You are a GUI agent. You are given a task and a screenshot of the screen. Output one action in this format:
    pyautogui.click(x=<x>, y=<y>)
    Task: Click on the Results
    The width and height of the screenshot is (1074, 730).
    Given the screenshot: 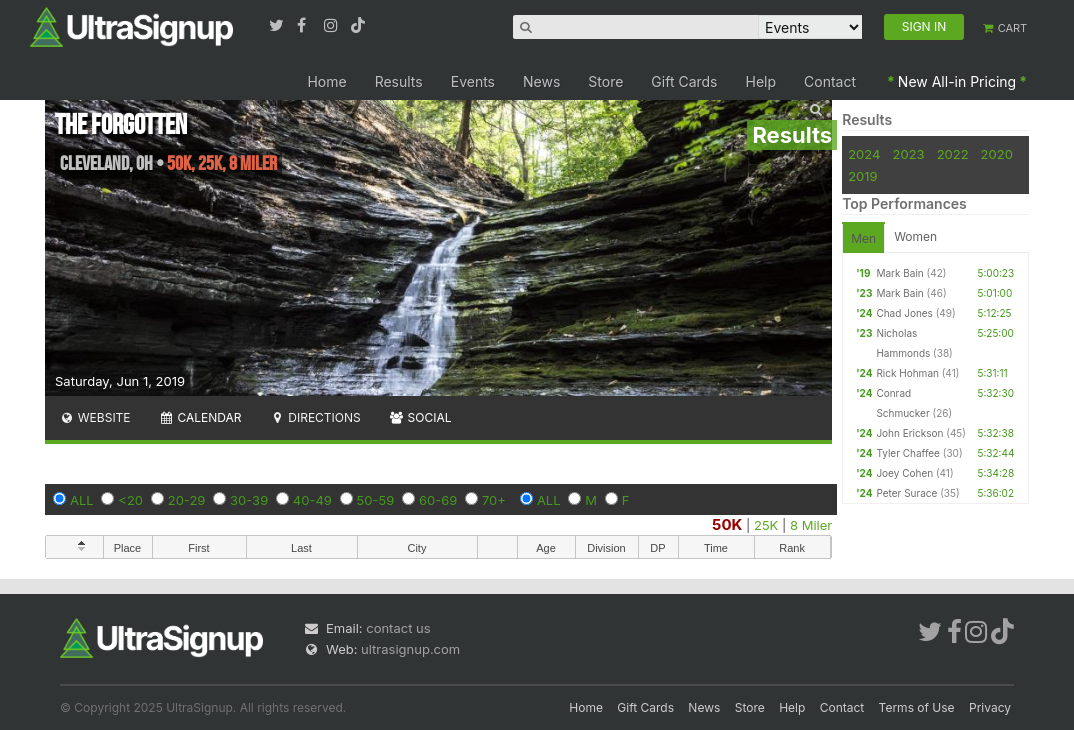 What is the action you would take?
    pyautogui.click(x=399, y=81)
    